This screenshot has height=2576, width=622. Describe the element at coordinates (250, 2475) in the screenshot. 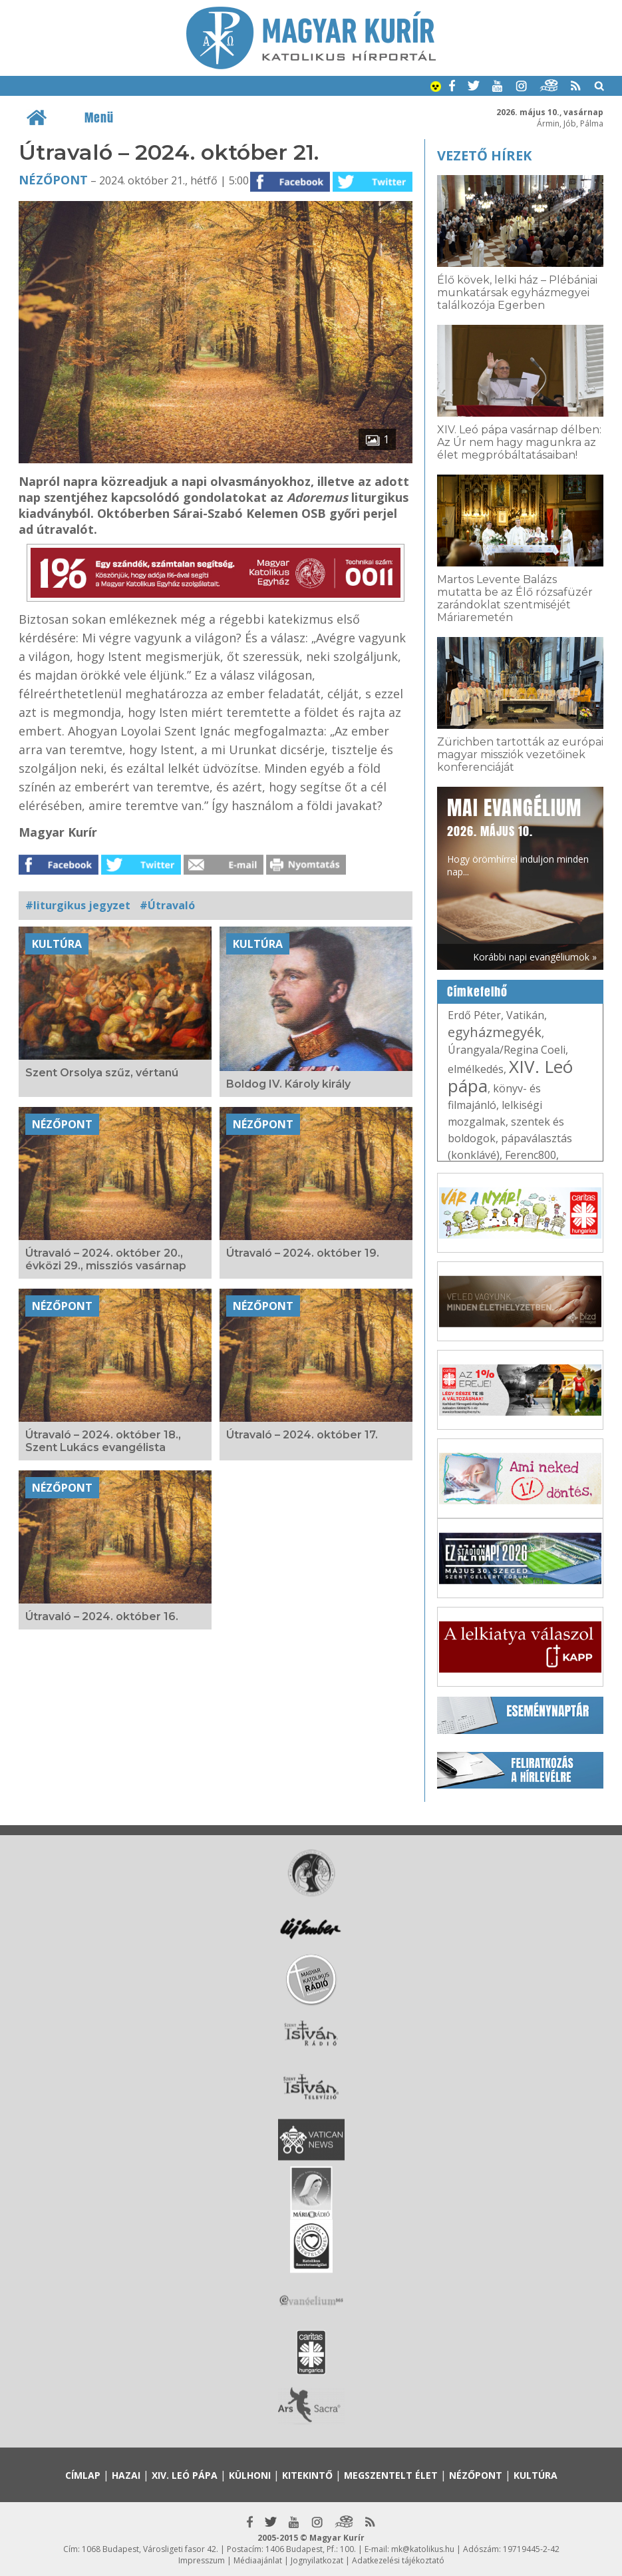

I see `Külhoni` at that location.